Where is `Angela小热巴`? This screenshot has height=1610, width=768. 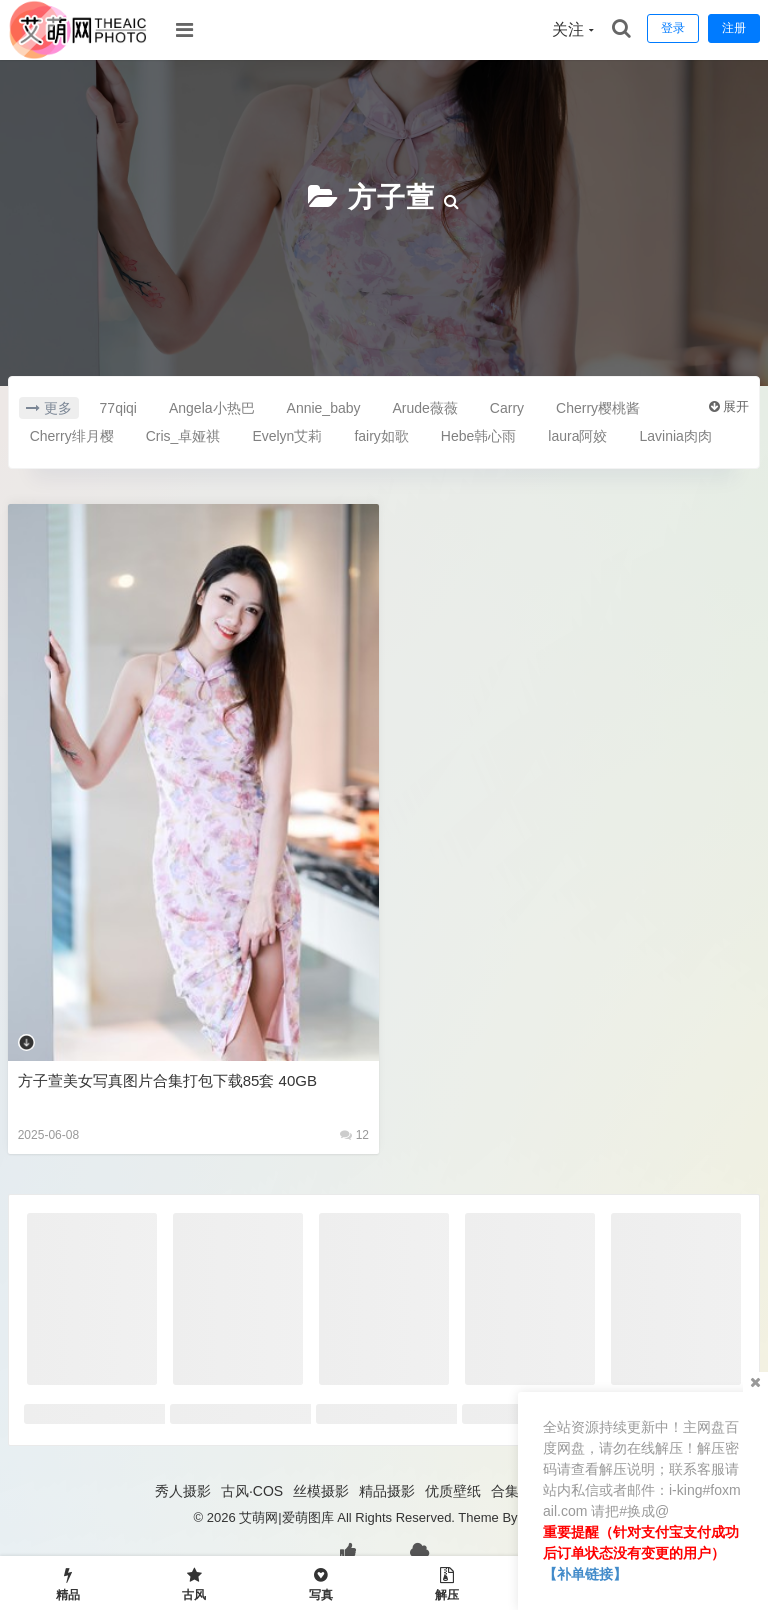
Angela小热巴 is located at coordinates (212, 408).